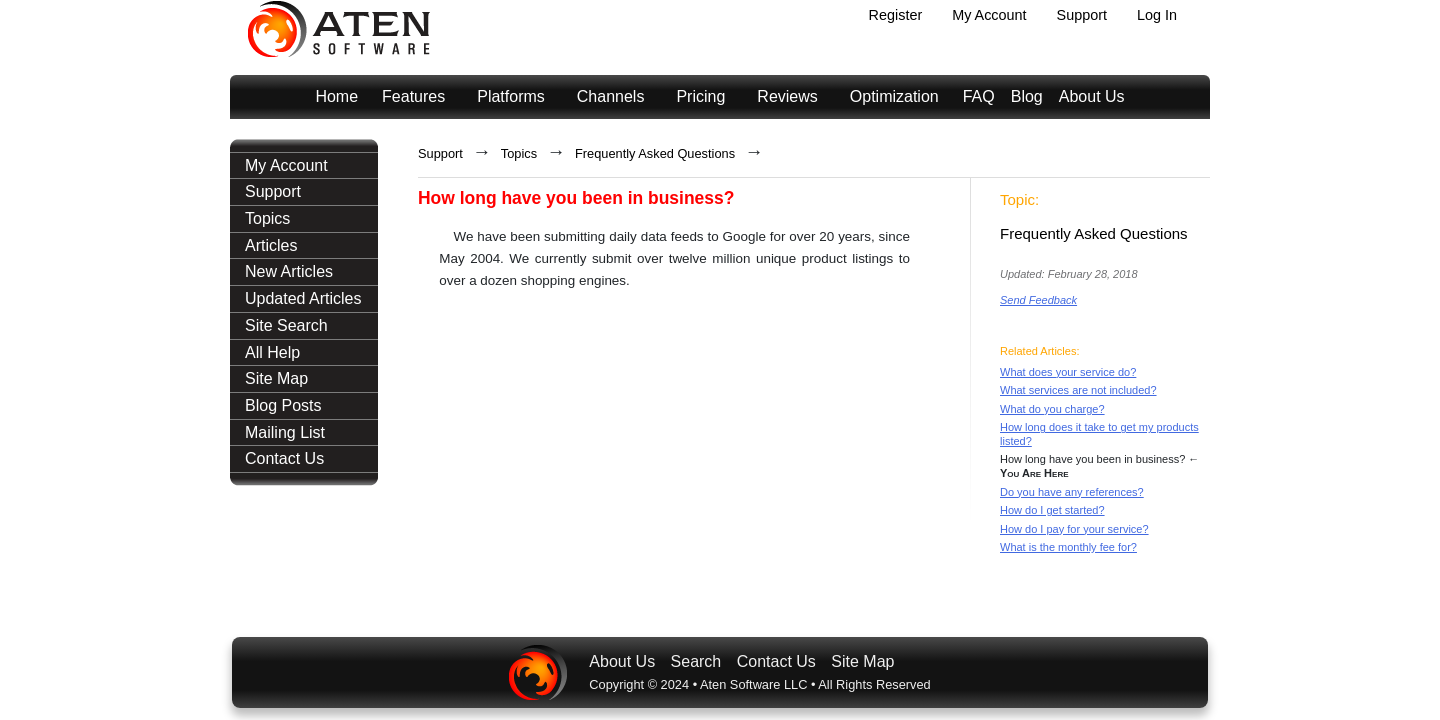  What do you see at coordinates (611, 96) in the screenshot?
I see `Channels` at bounding box center [611, 96].